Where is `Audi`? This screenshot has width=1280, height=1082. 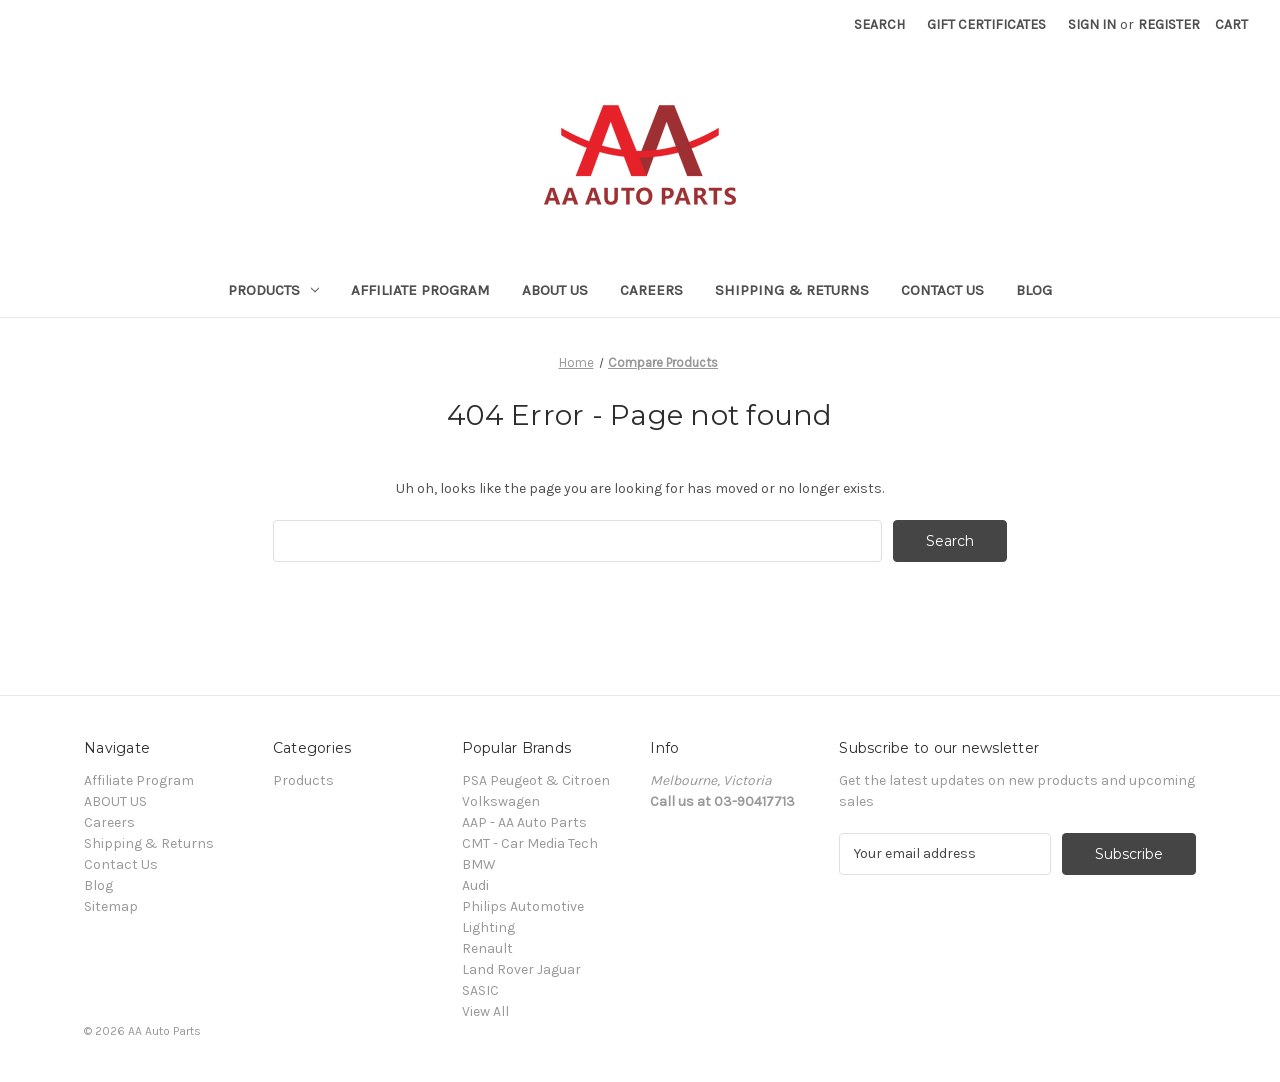 Audi is located at coordinates (475, 885).